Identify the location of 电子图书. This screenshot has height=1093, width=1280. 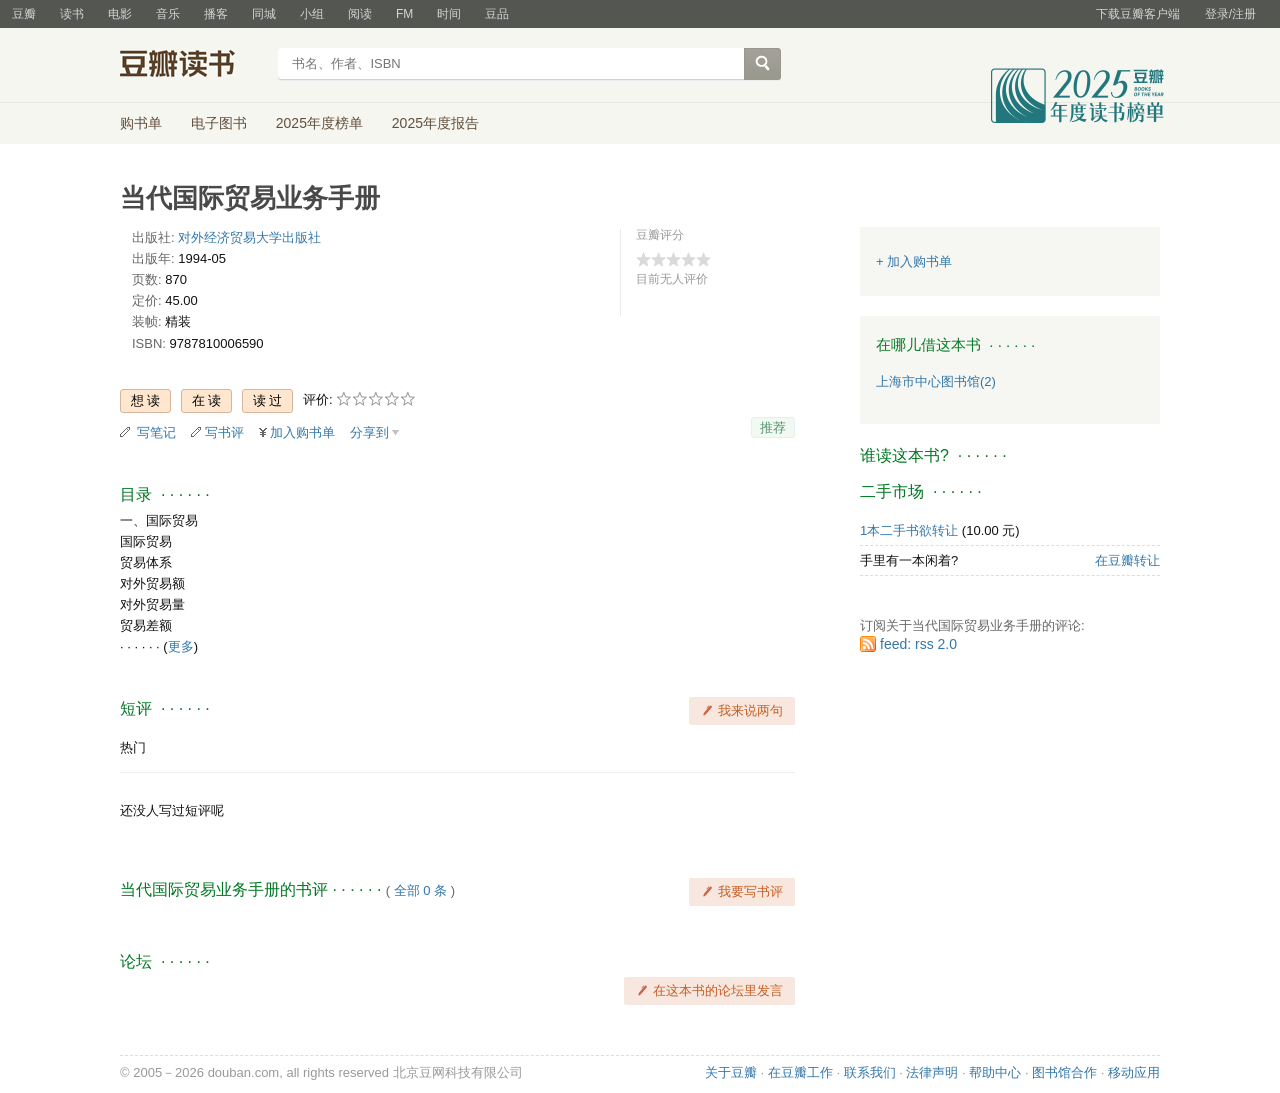
(219, 123).